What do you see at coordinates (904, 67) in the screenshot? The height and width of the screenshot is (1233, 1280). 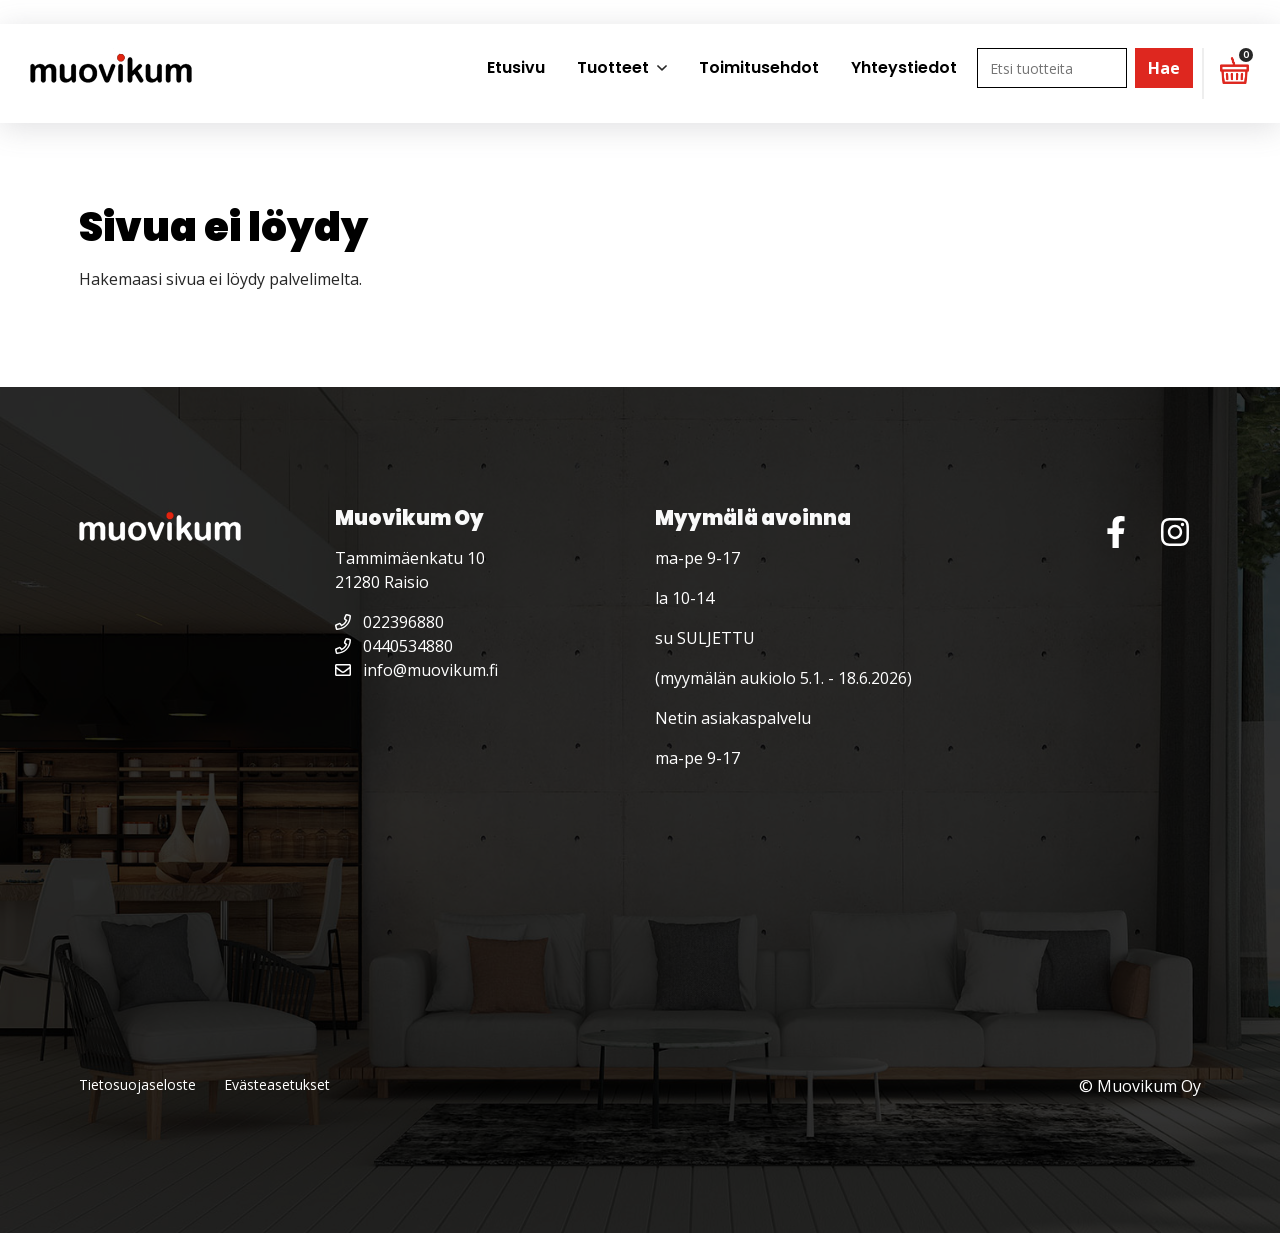 I see `Yhteystiedot` at bounding box center [904, 67].